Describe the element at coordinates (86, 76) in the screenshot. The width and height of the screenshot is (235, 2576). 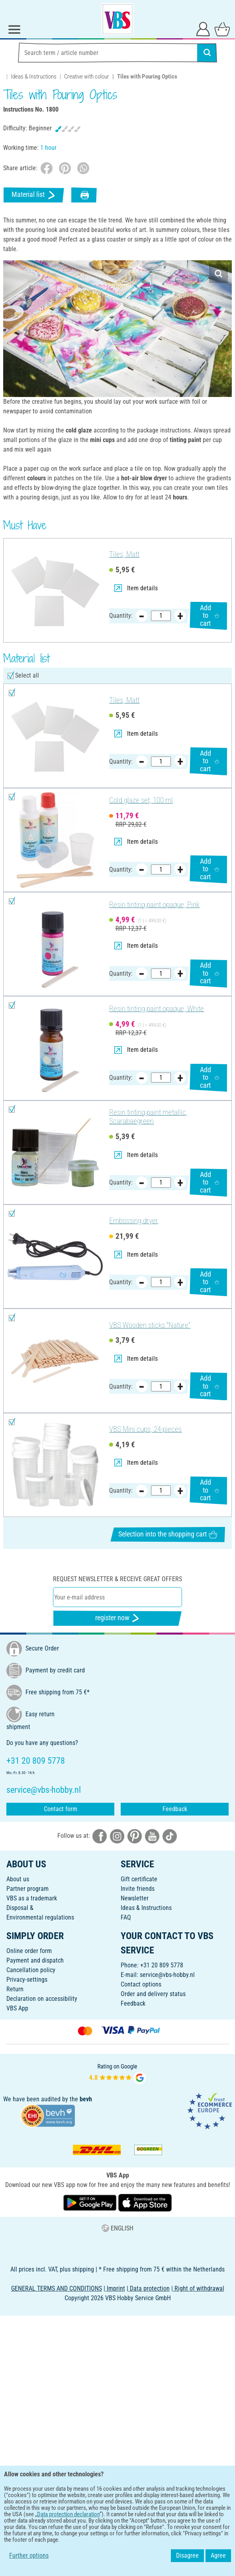
I see `Creative with colour` at that location.